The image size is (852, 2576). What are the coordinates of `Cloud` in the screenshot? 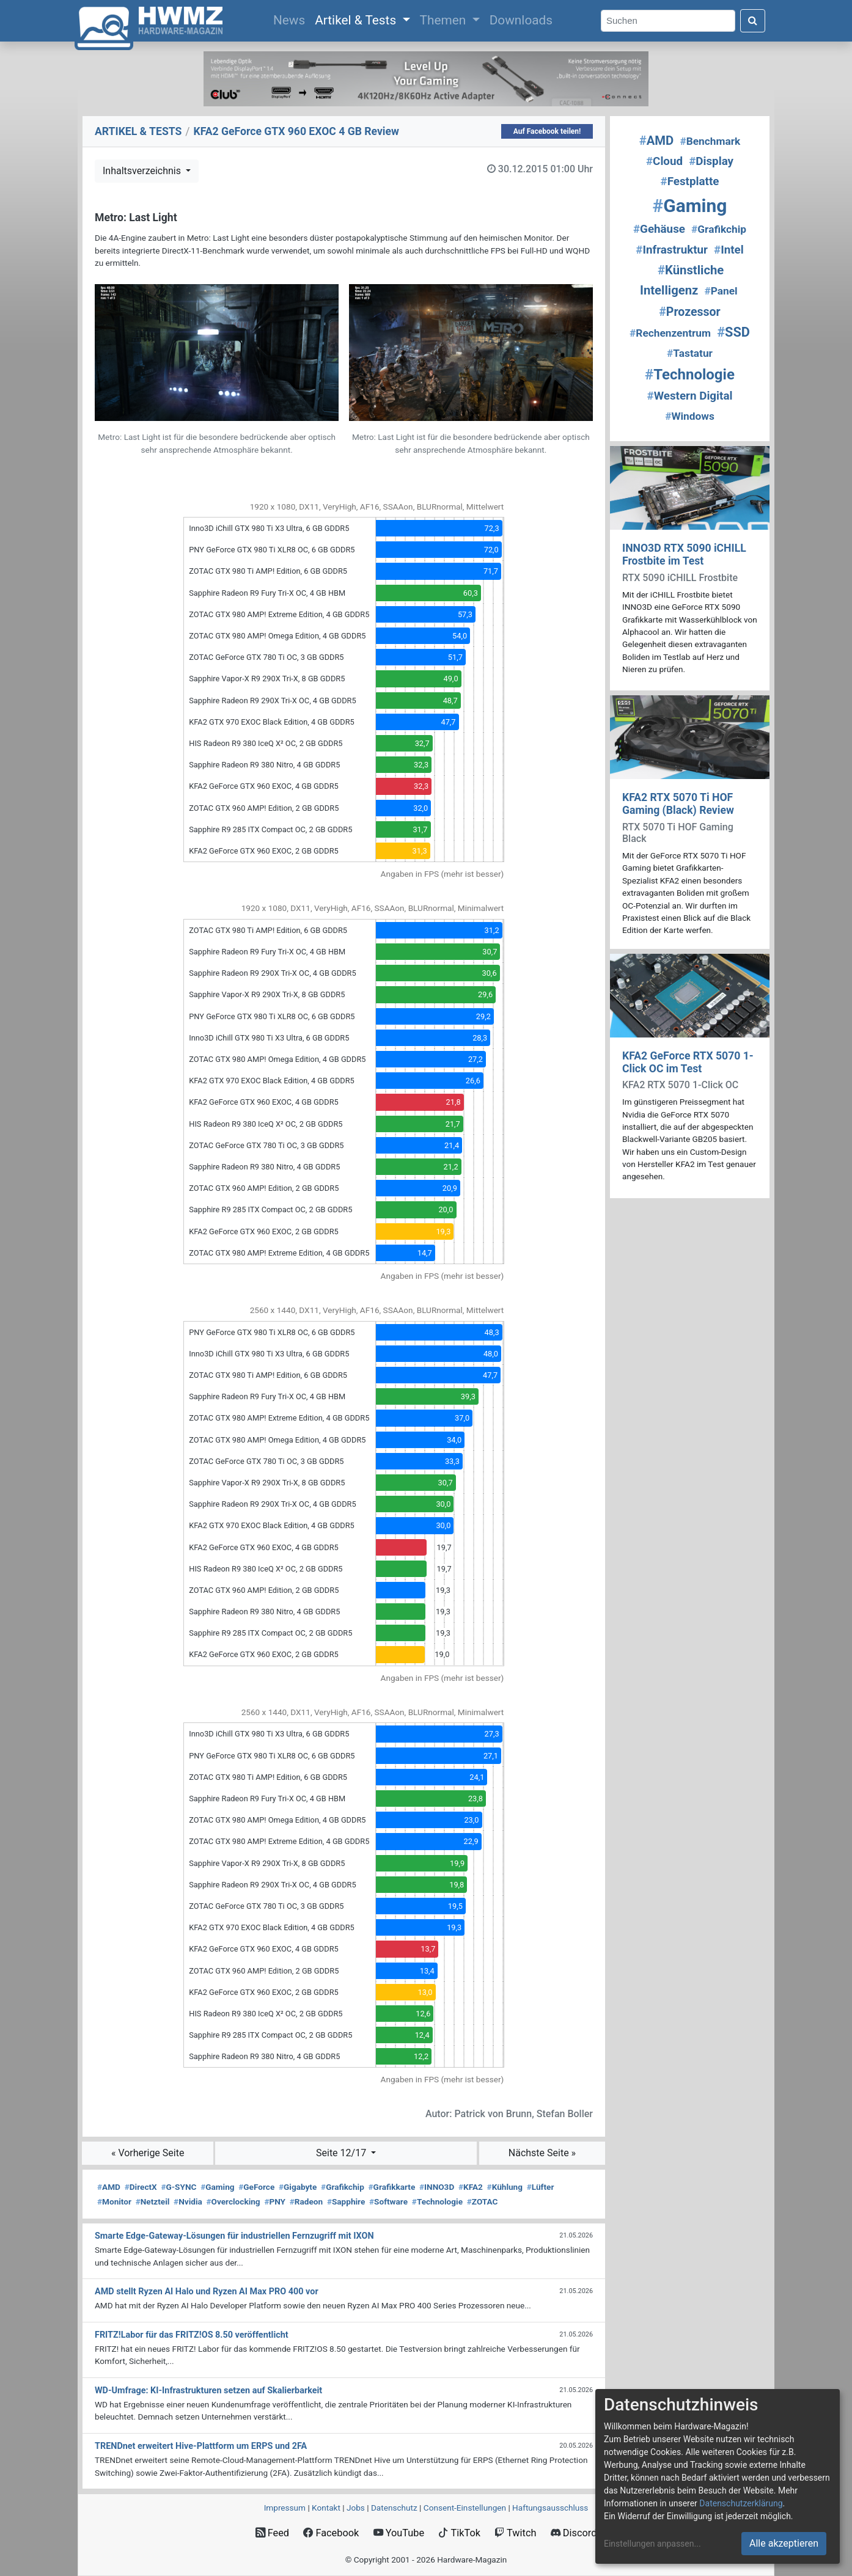 It's located at (664, 161).